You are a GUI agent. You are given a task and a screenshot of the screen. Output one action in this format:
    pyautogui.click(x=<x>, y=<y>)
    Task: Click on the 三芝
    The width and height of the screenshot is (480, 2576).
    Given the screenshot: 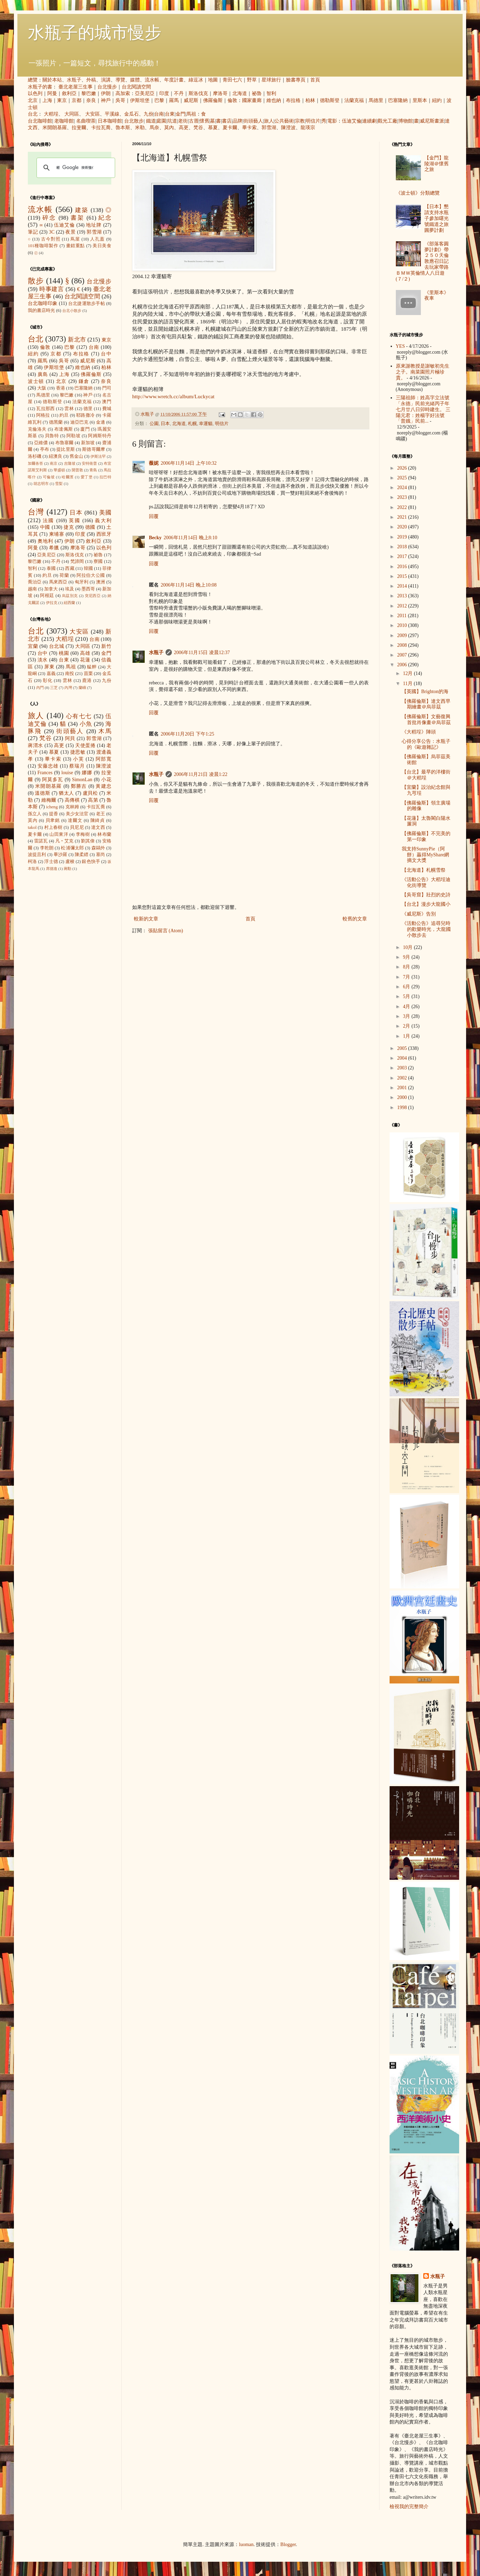 What is the action you would take?
    pyautogui.click(x=54, y=687)
    